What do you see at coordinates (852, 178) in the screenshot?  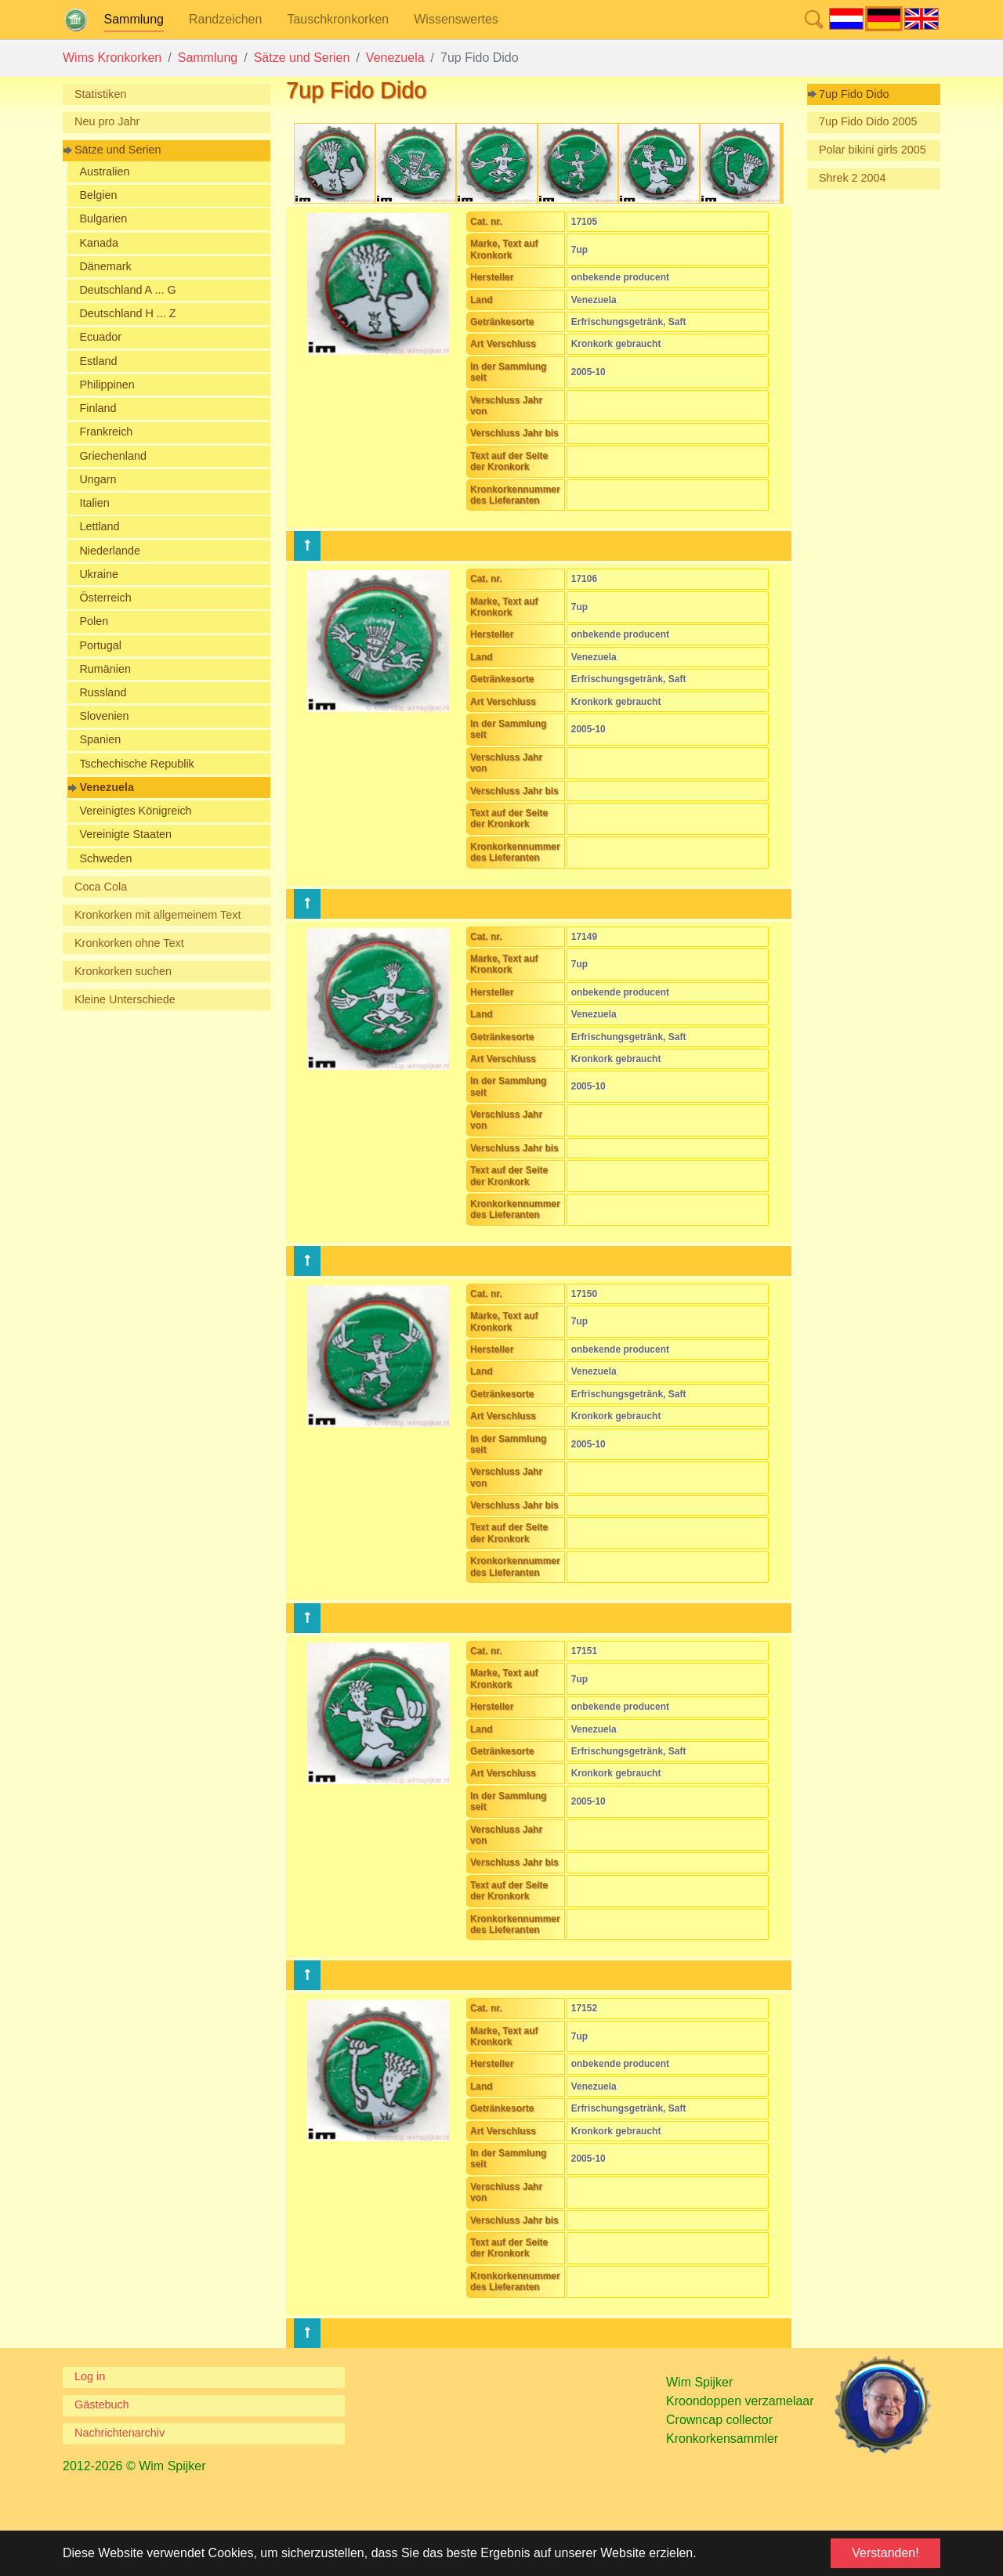 I see `Shrek 2 2004` at bounding box center [852, 178].